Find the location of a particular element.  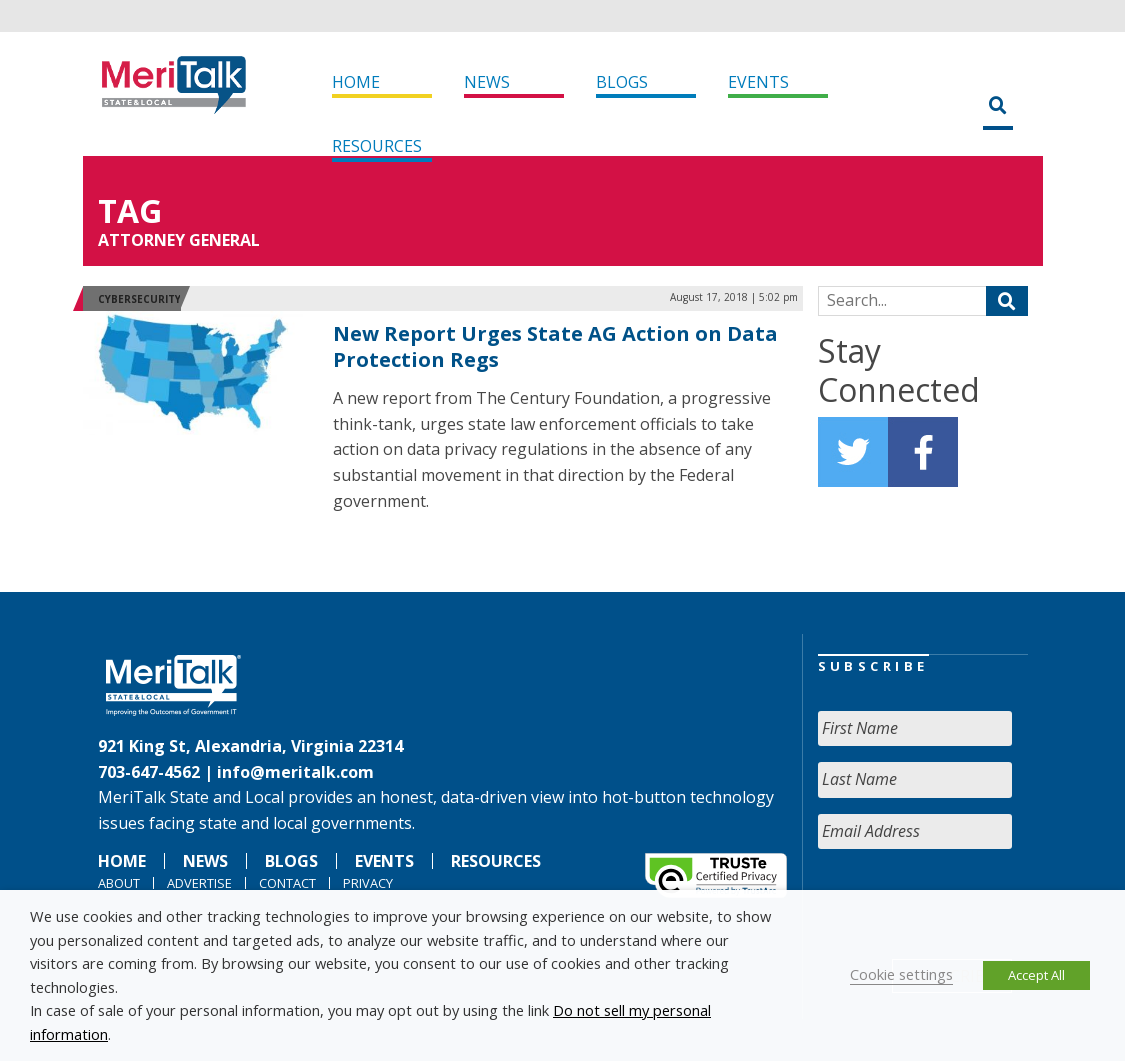

Privacy is located at coordinates (368, 883).